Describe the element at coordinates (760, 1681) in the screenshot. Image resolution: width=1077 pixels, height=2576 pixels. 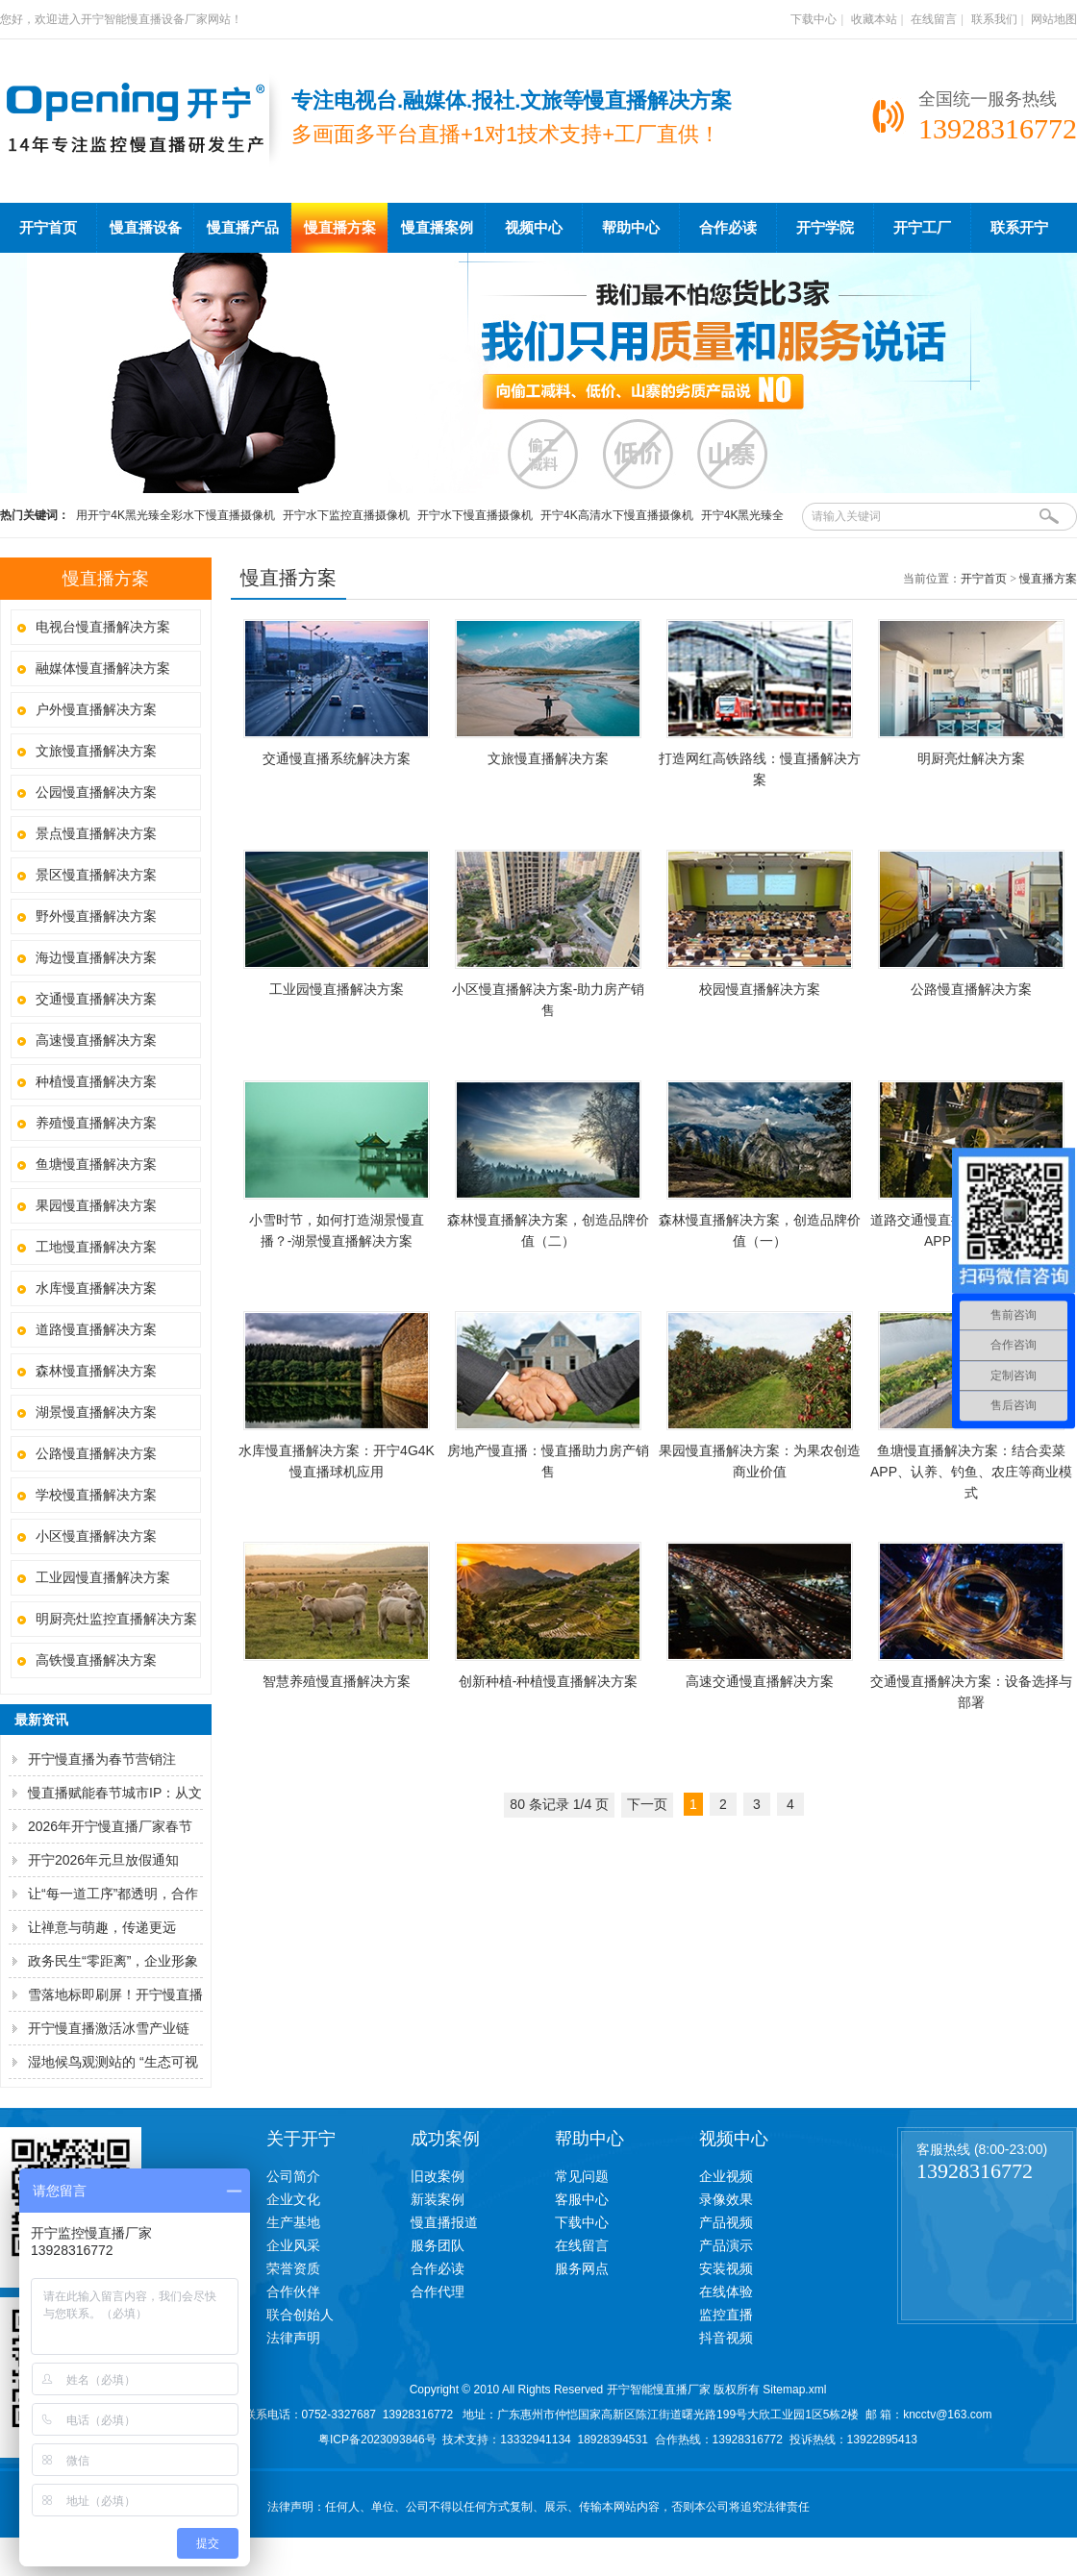
I see `高速交通慢直播解决方案` at that location.